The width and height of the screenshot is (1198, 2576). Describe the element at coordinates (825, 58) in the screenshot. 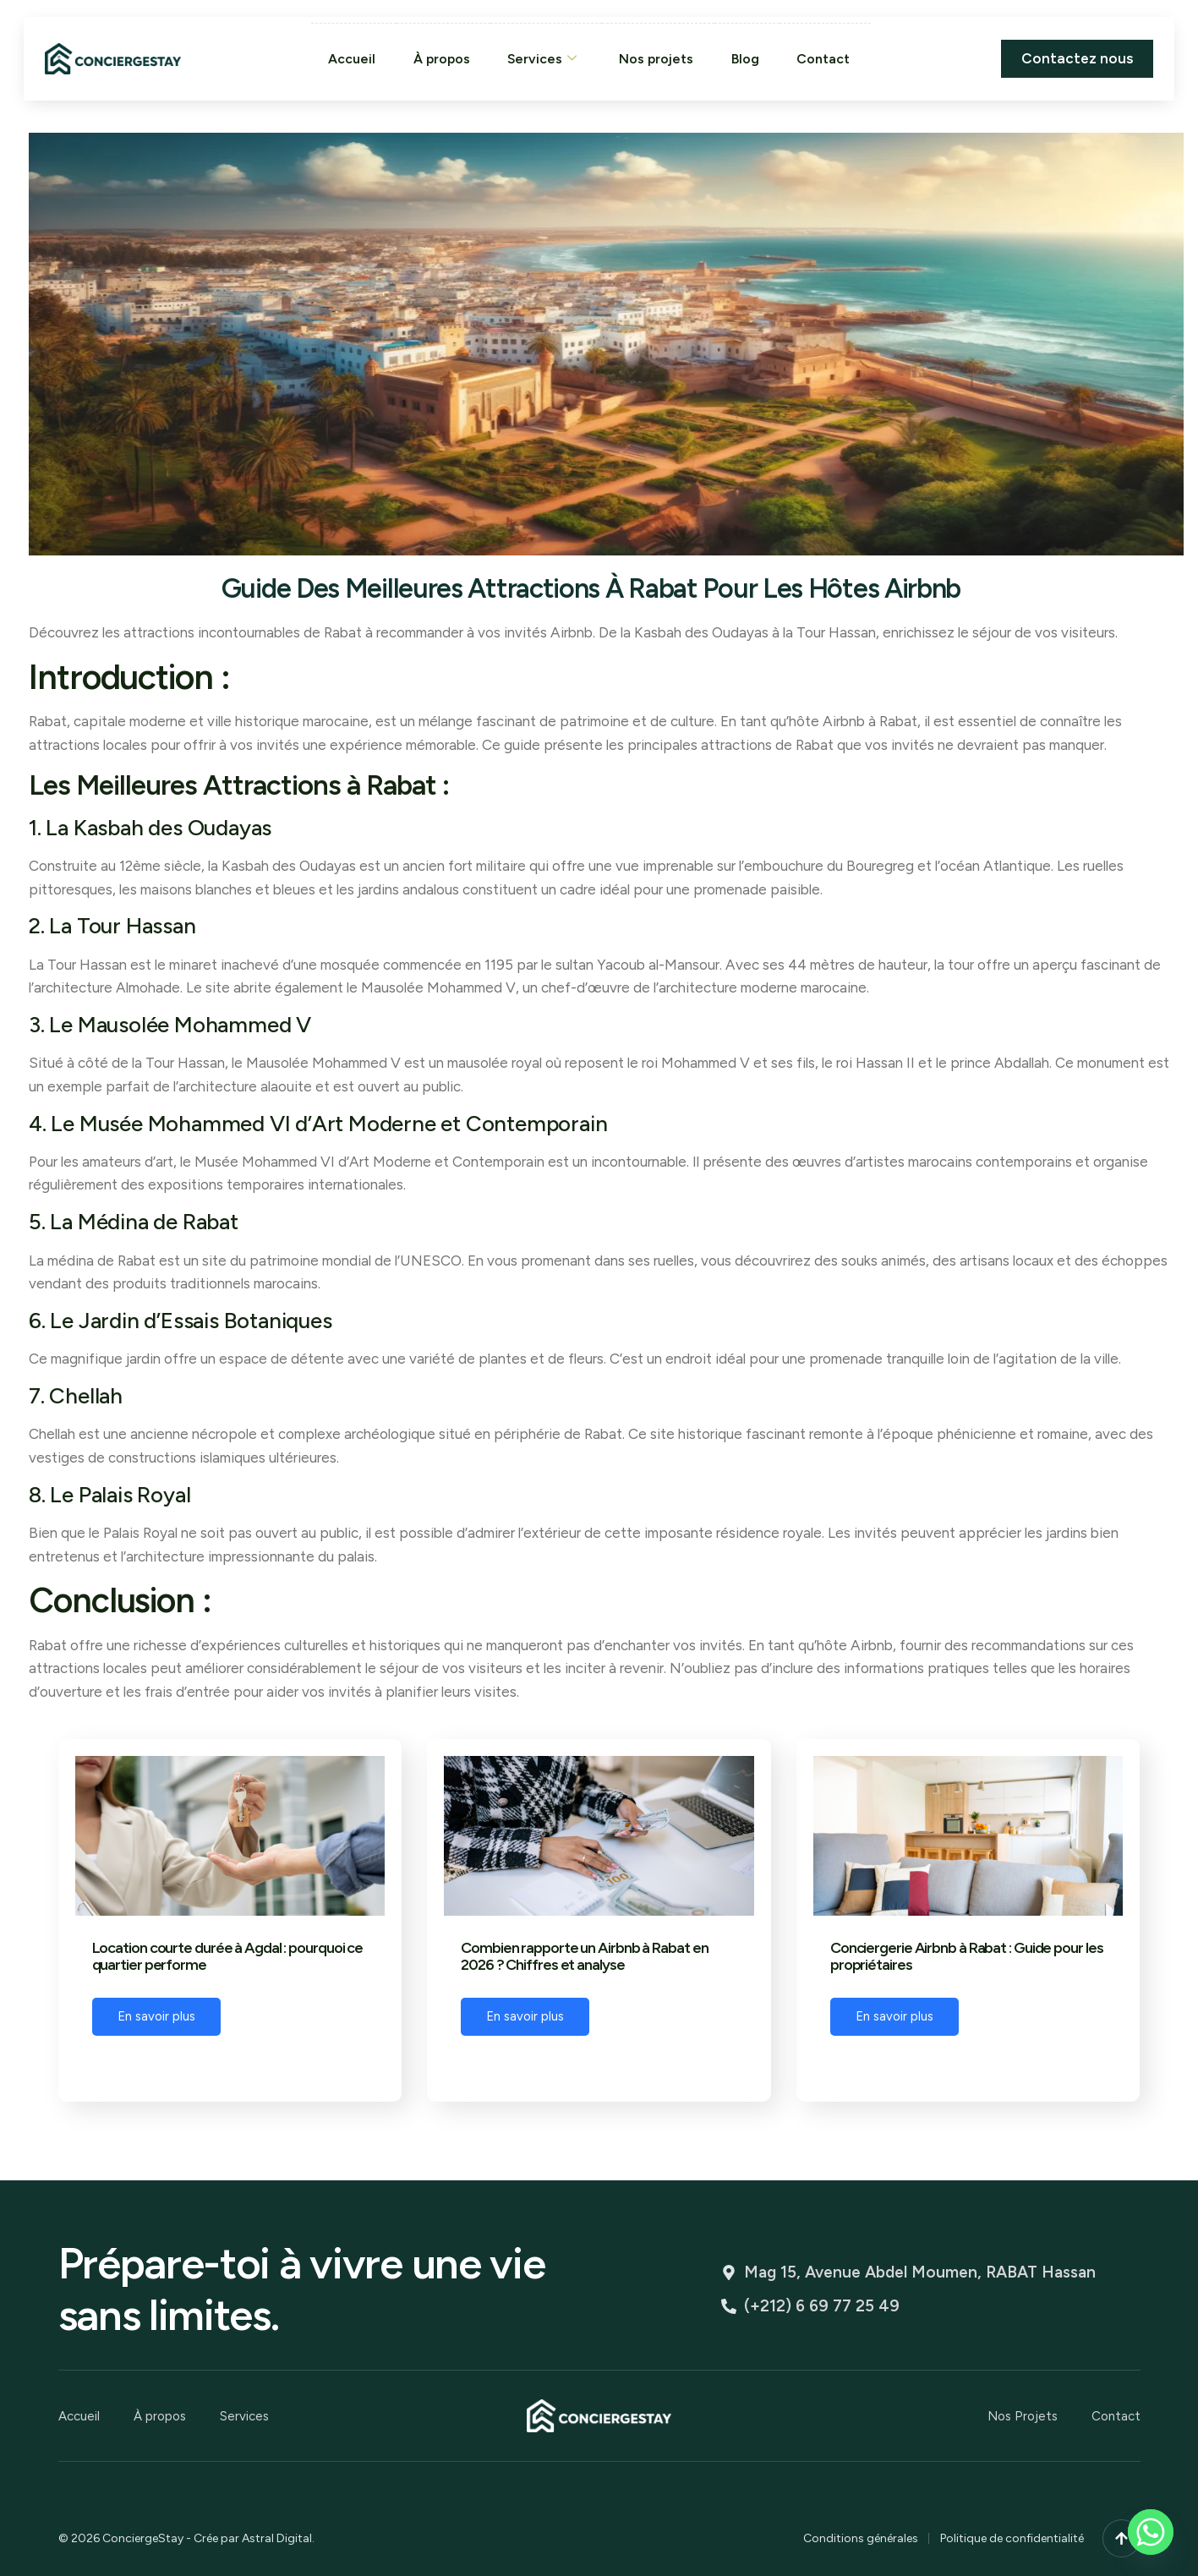

I see `Contact` at that location.